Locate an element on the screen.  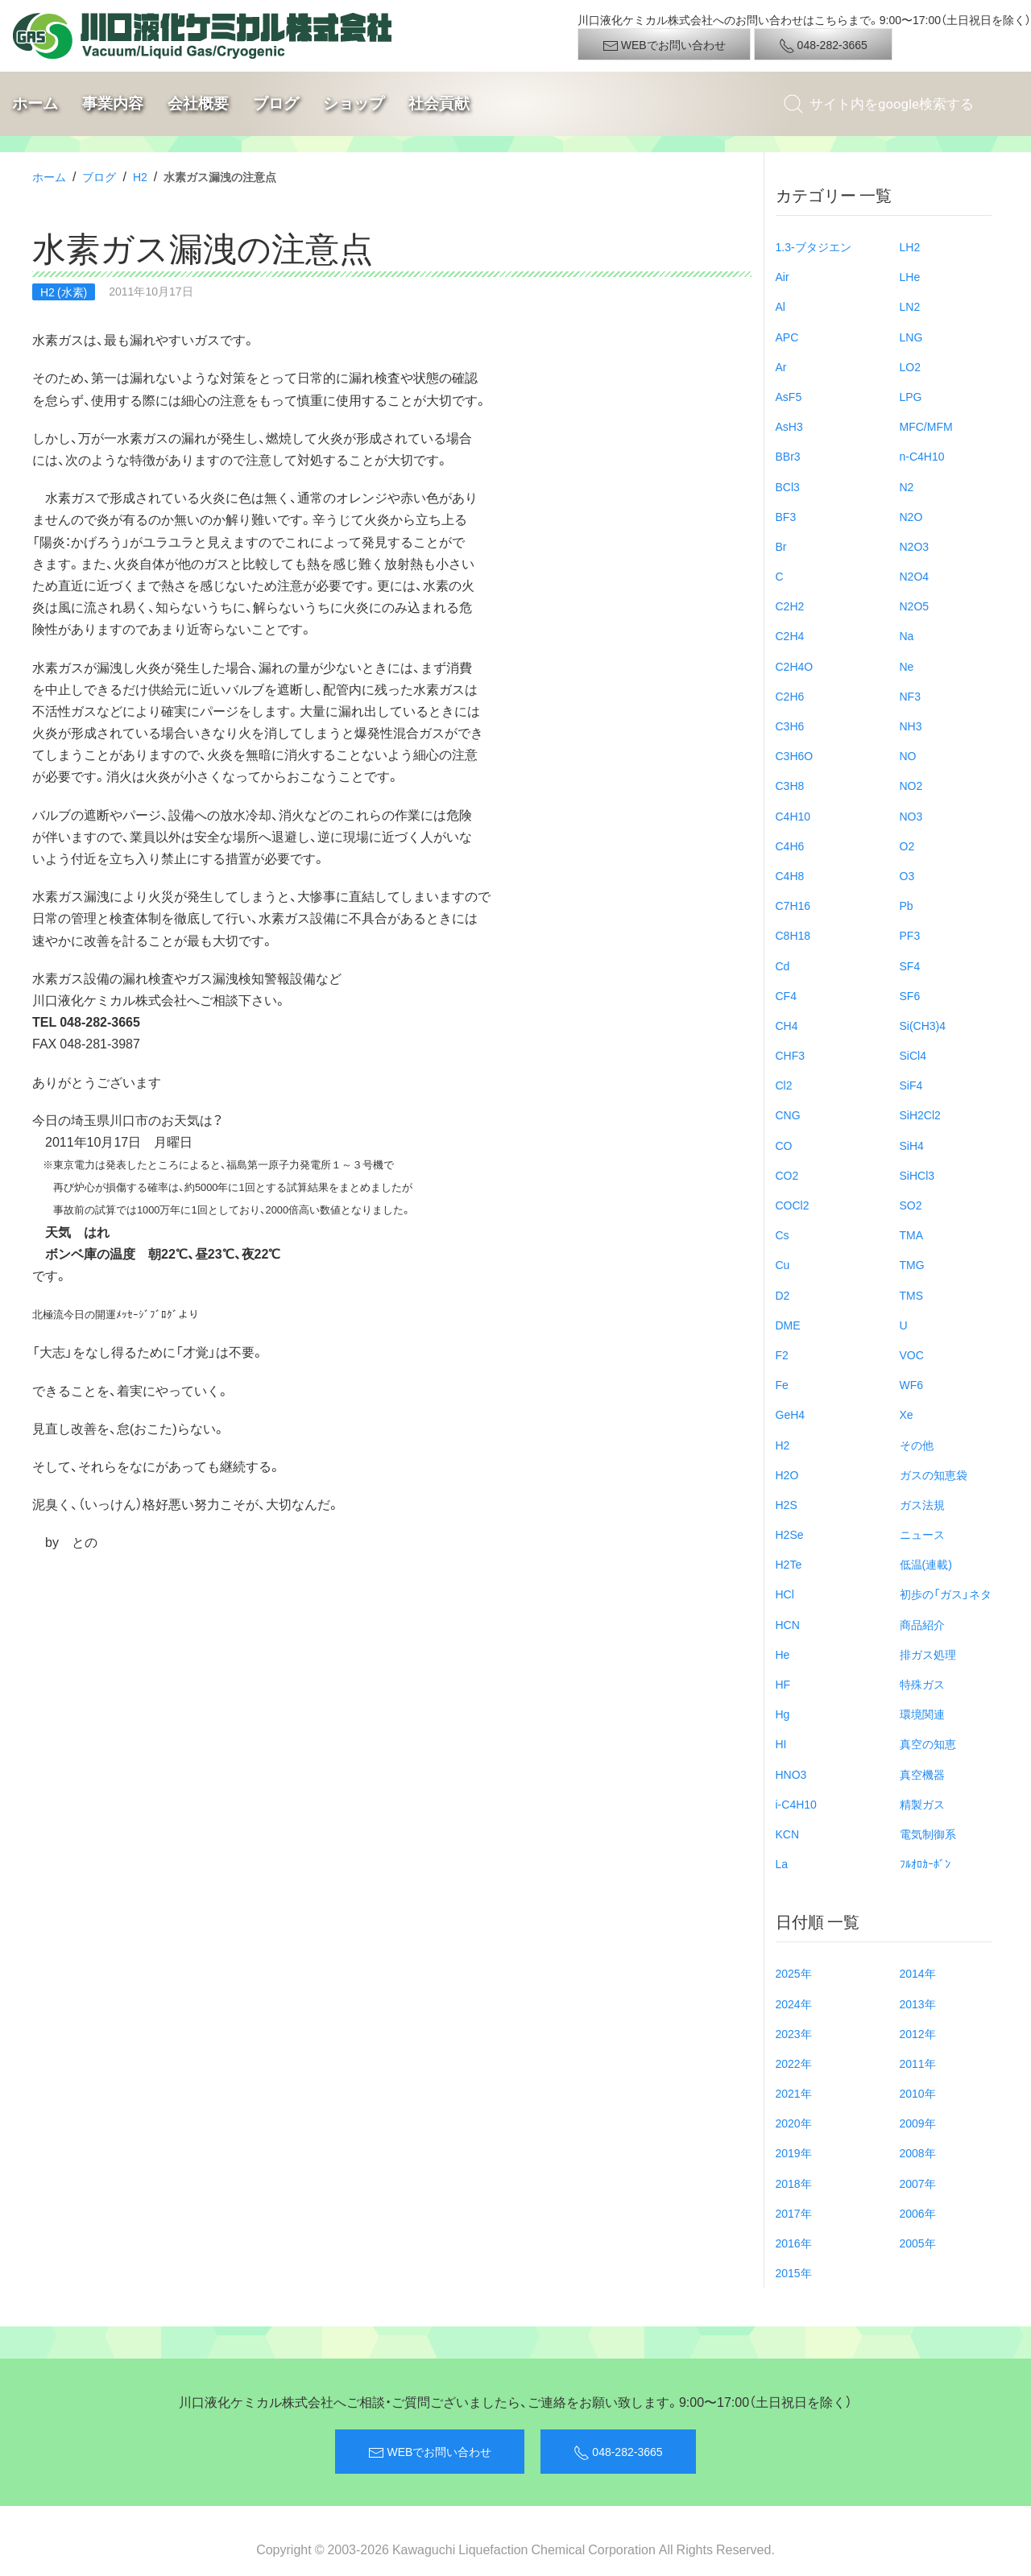
Si(CH3)4 is located at coordinates (923, 1025).